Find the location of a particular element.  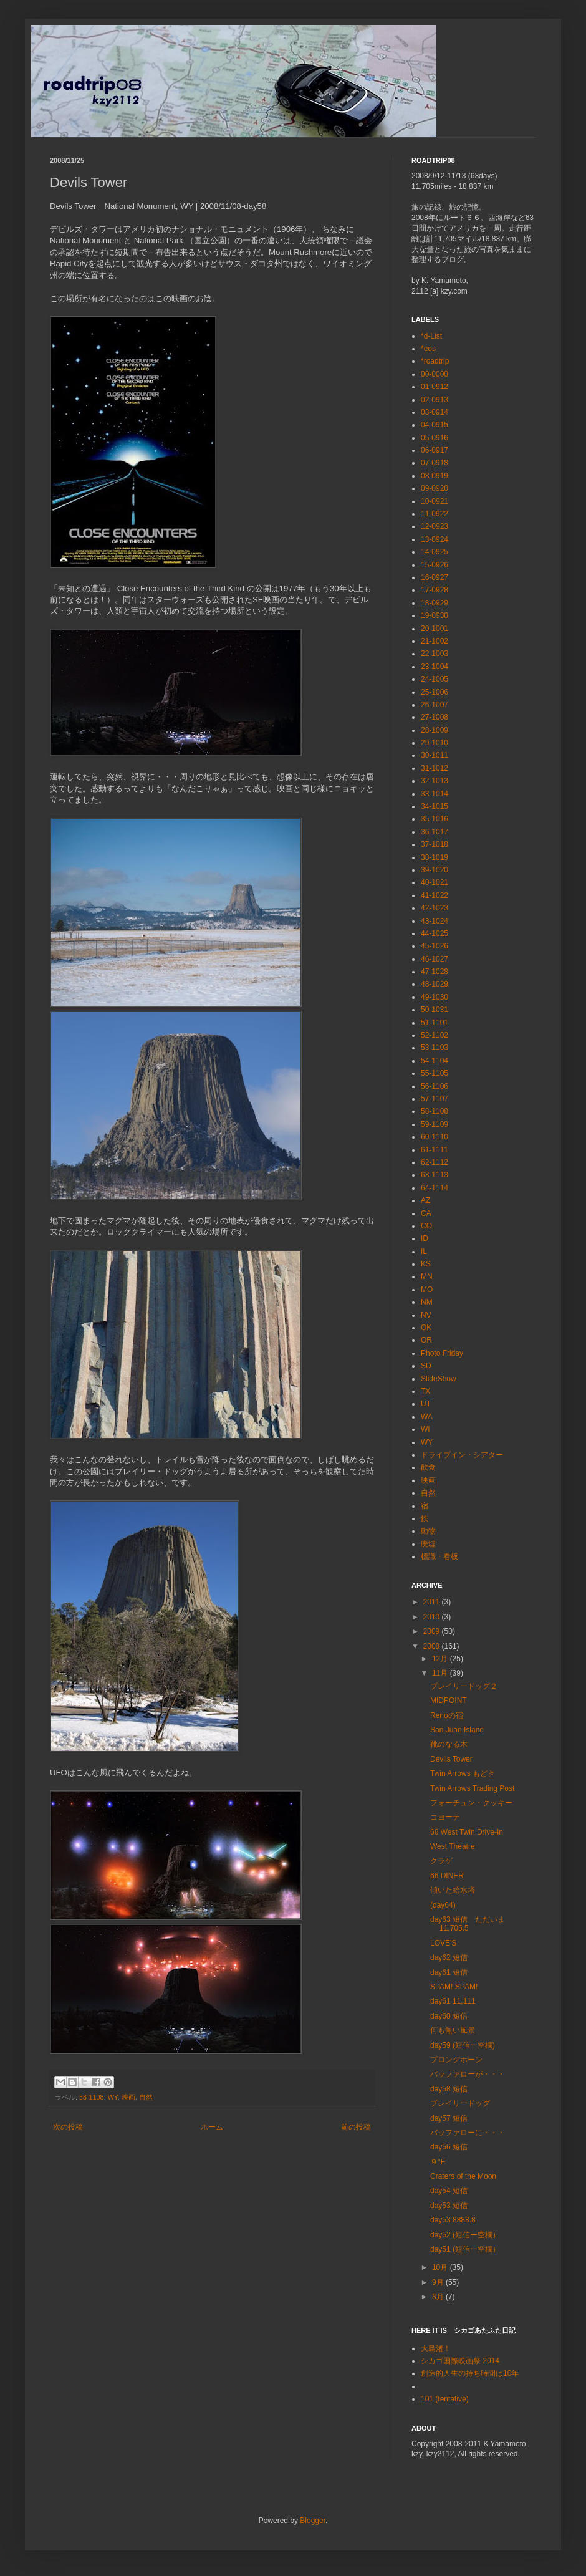

映画 is located at coordinates (128, 2097).